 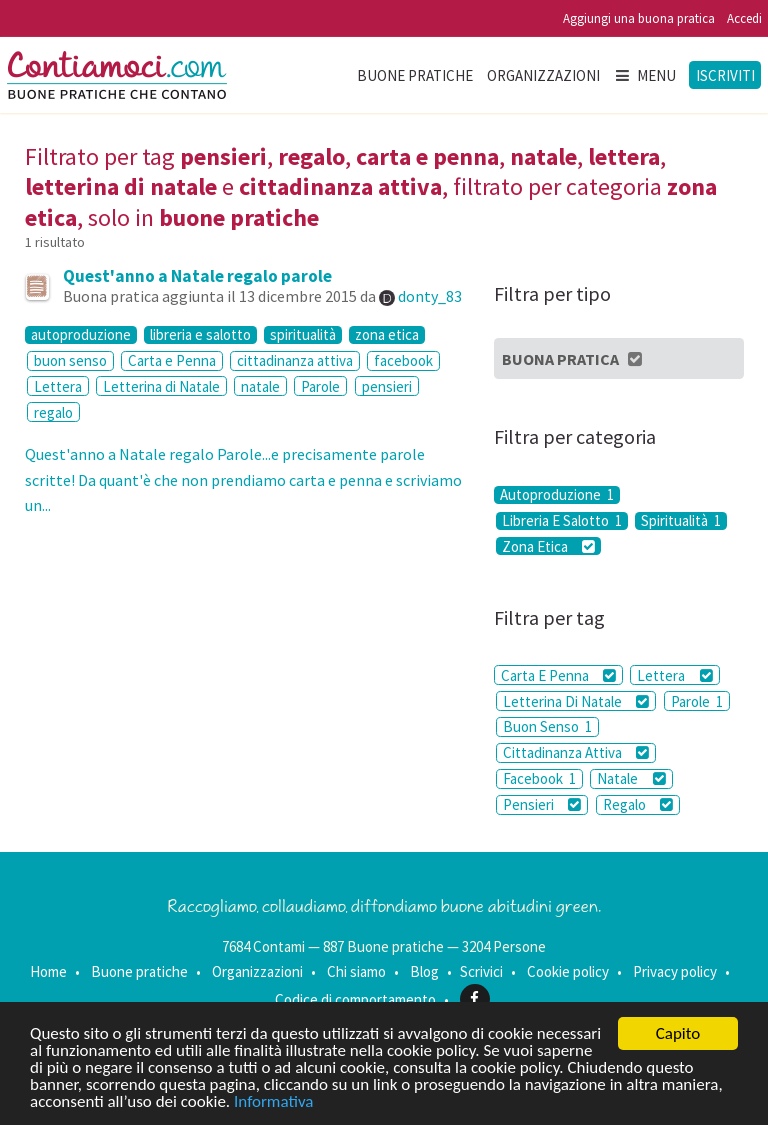 I want to click on facebook, so click(x=403, y=360).